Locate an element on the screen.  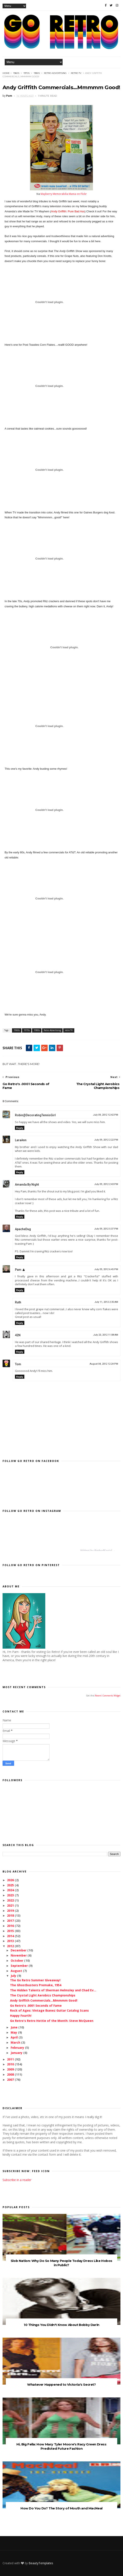
Home is located at coordinates (6, 73).